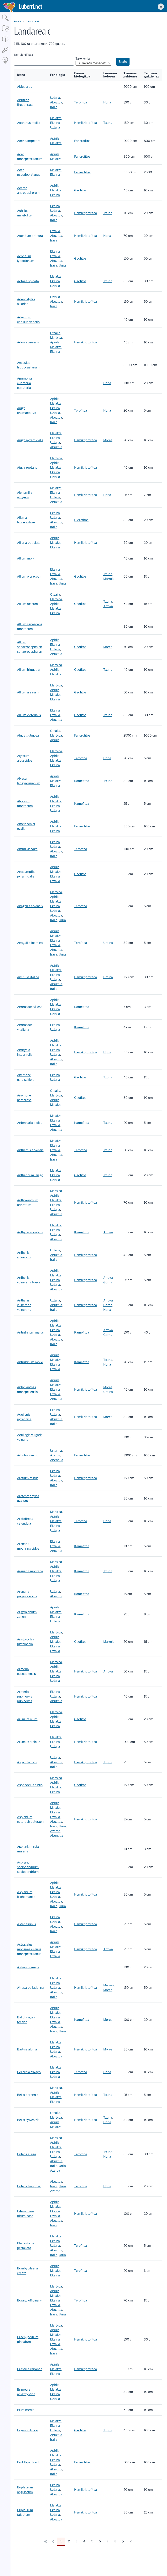  I want to click on Acanthus mollis, so click(28, 123).